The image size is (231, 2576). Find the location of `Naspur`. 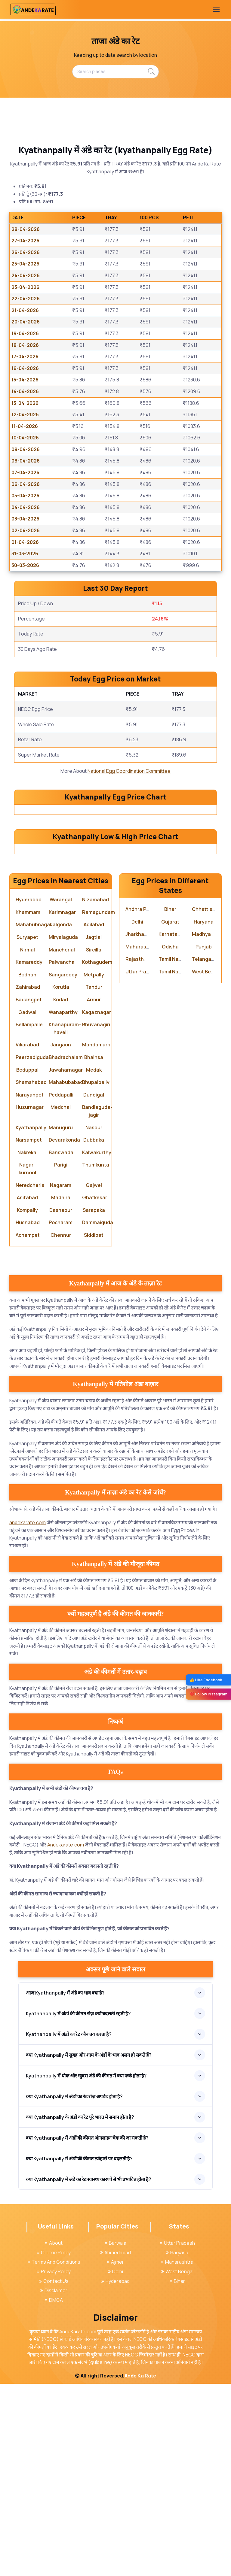

Naspur is located at coordinates (93, 1319).